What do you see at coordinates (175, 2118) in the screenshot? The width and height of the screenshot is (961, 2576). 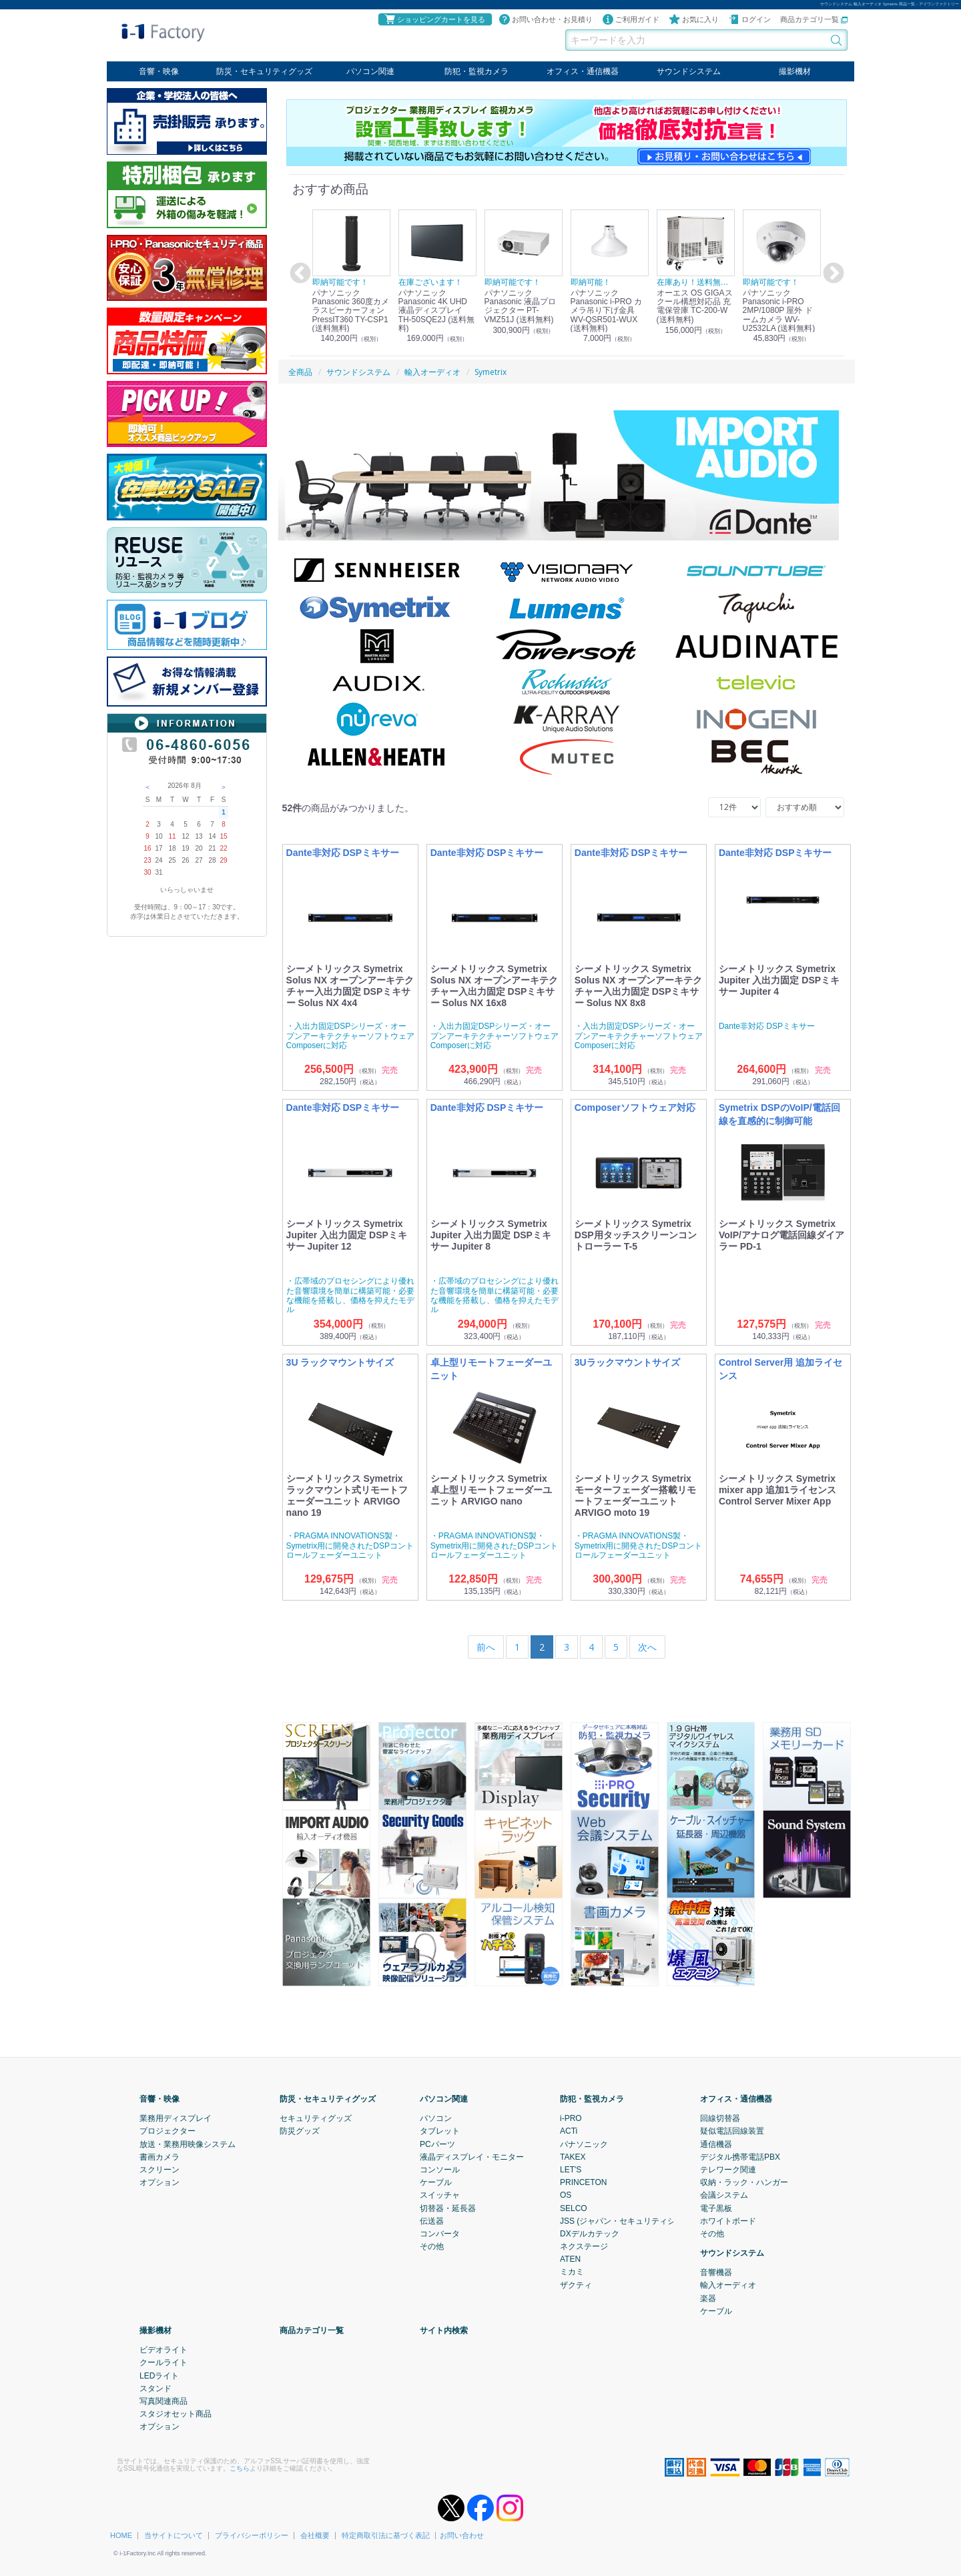 I see `業務用ディスプレイ` at bounding box center [175, 2118].